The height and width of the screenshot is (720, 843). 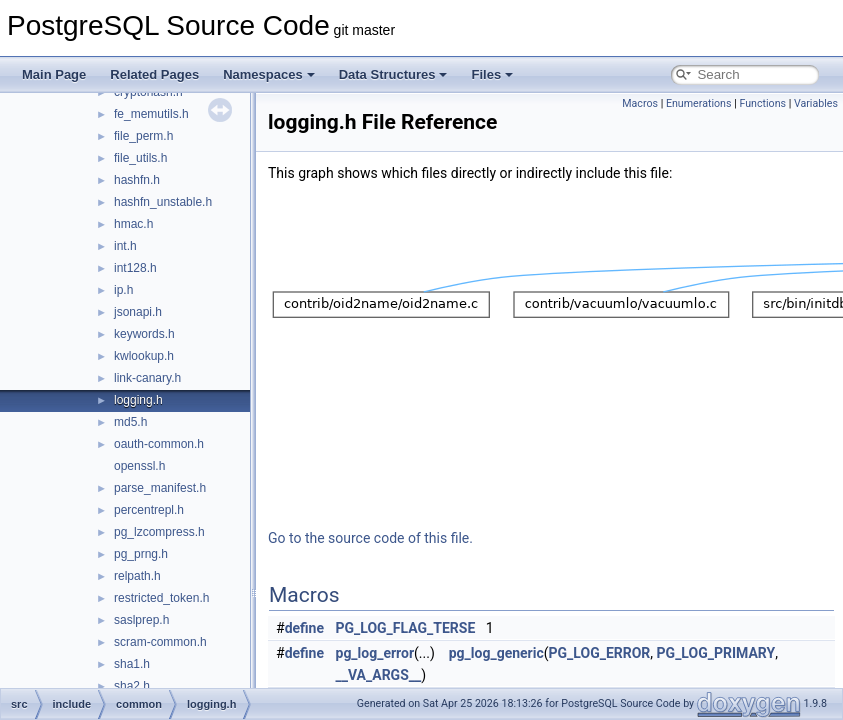 I want to click on Data Structures, so click(x=393, y=74).